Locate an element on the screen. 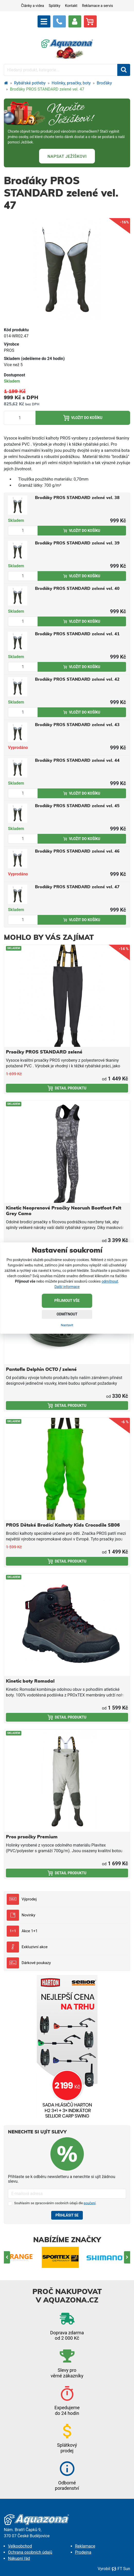 Image resolution: width=134 pixels, height=2576 pixels. Reklamace is located at coordinates (85, 2546).